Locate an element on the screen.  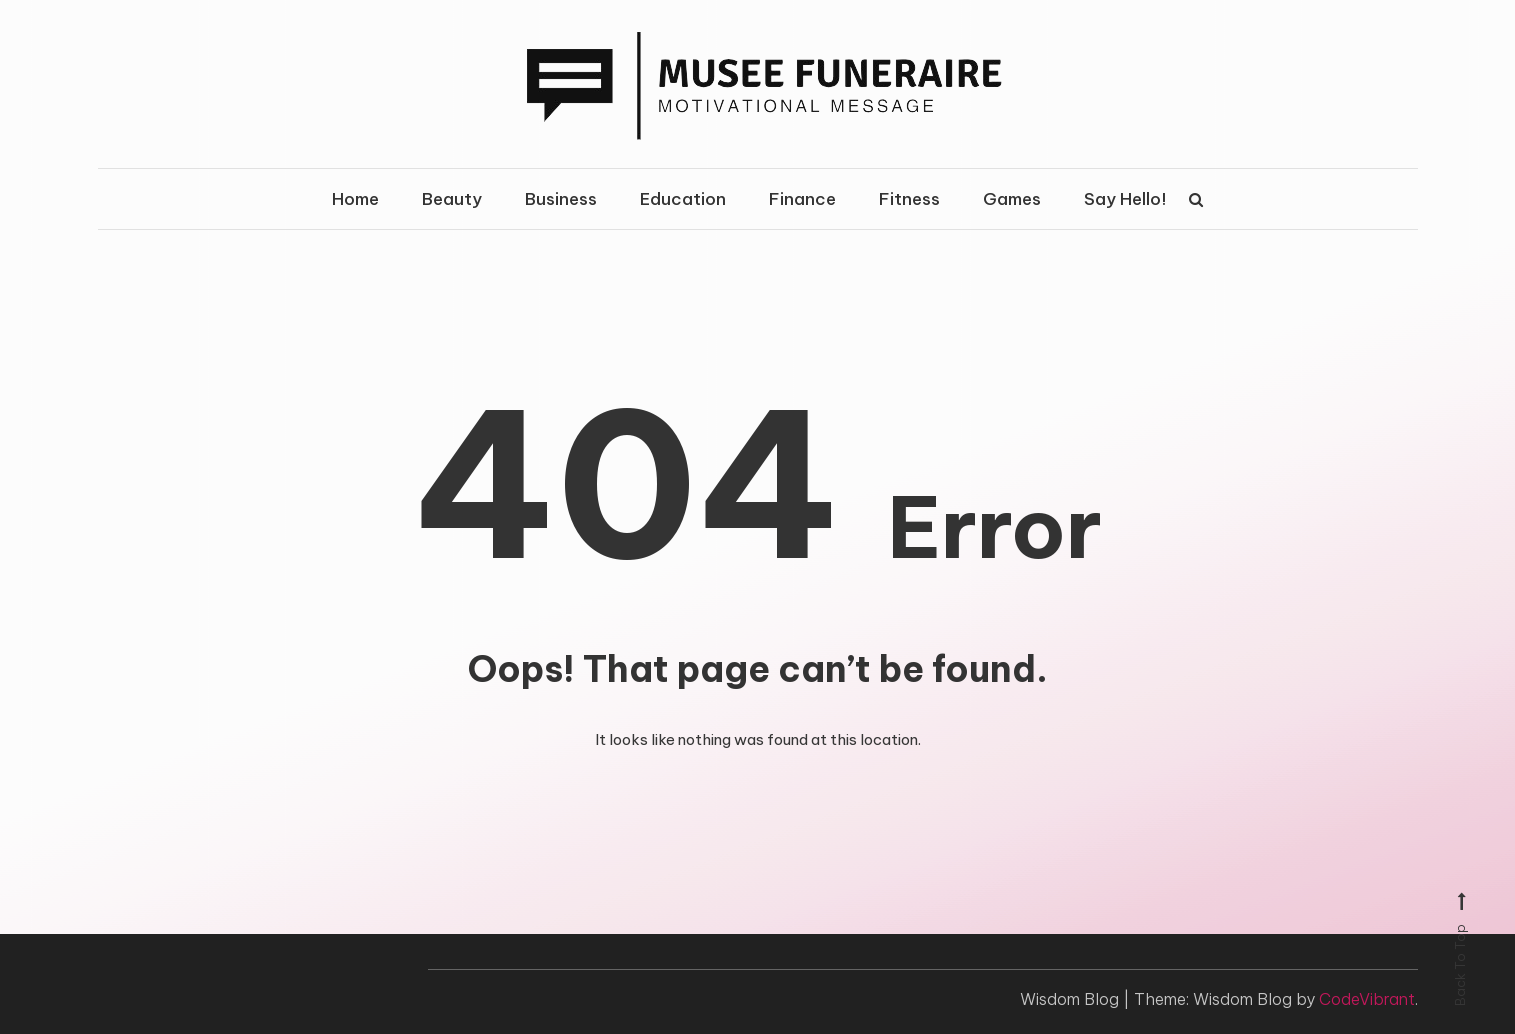
Beauty is located at coordinates (452, 199).